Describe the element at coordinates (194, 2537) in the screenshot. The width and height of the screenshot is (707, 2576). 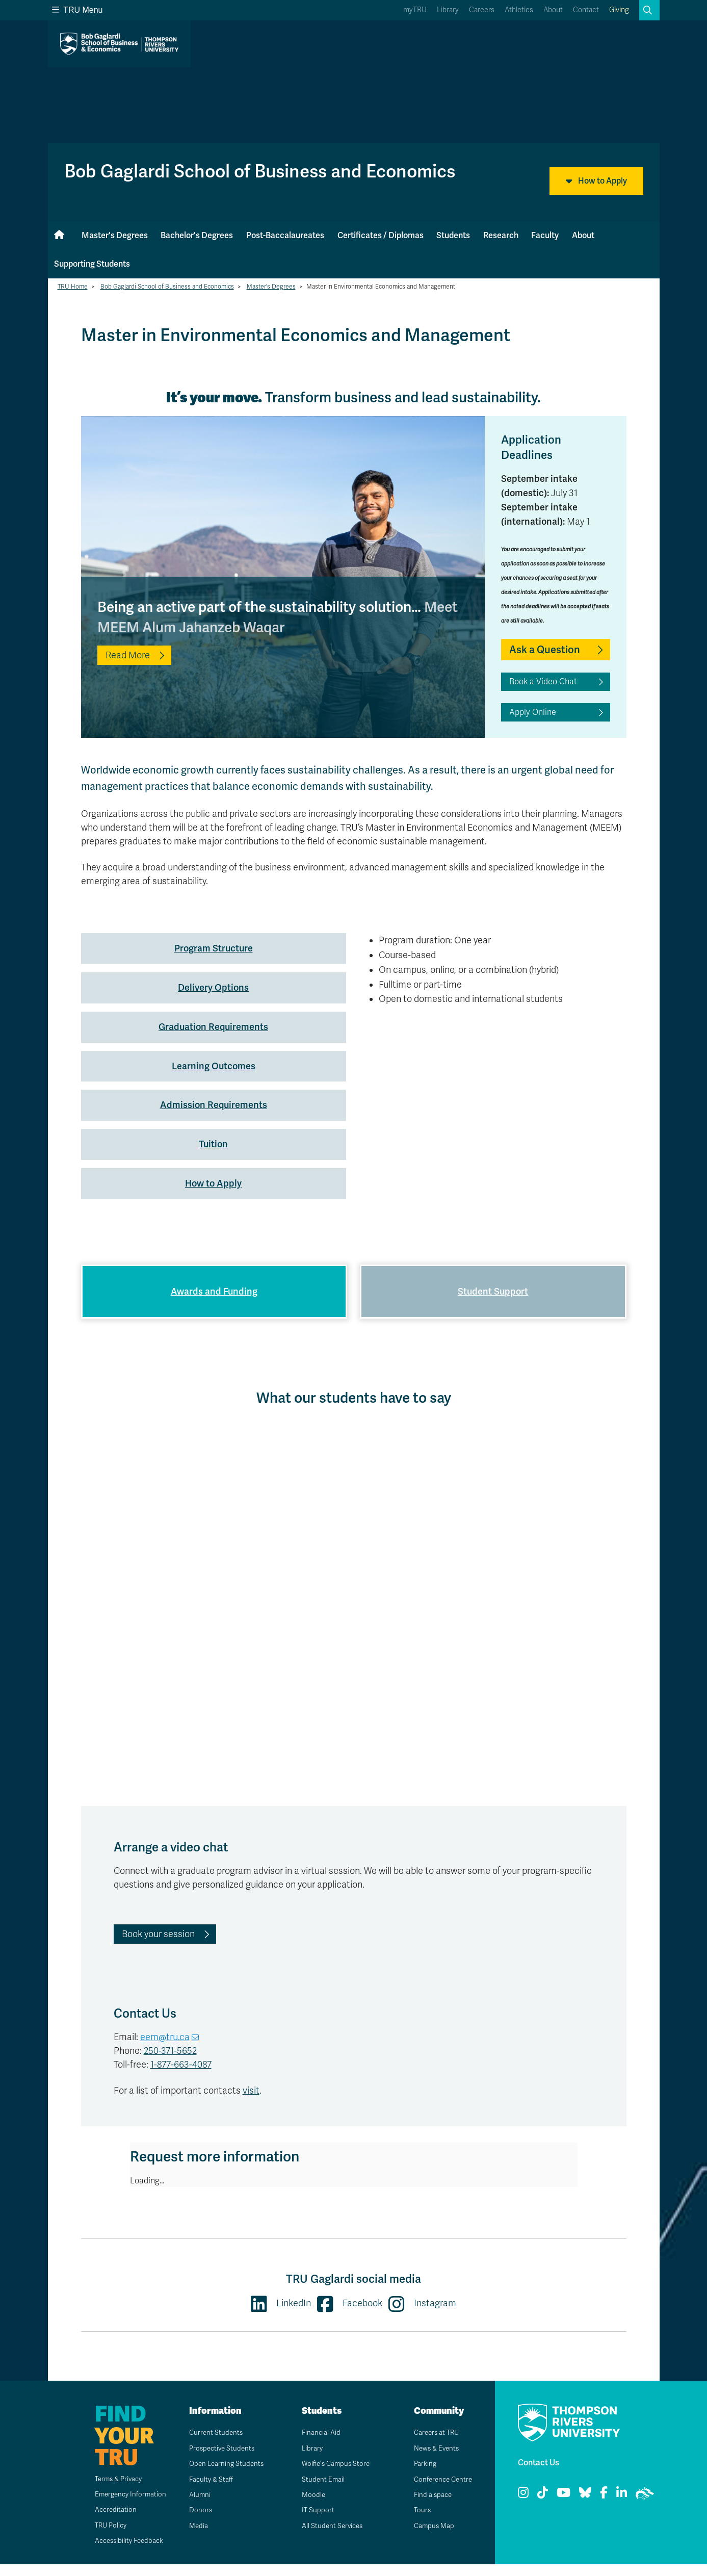
I see `Media` at that location.